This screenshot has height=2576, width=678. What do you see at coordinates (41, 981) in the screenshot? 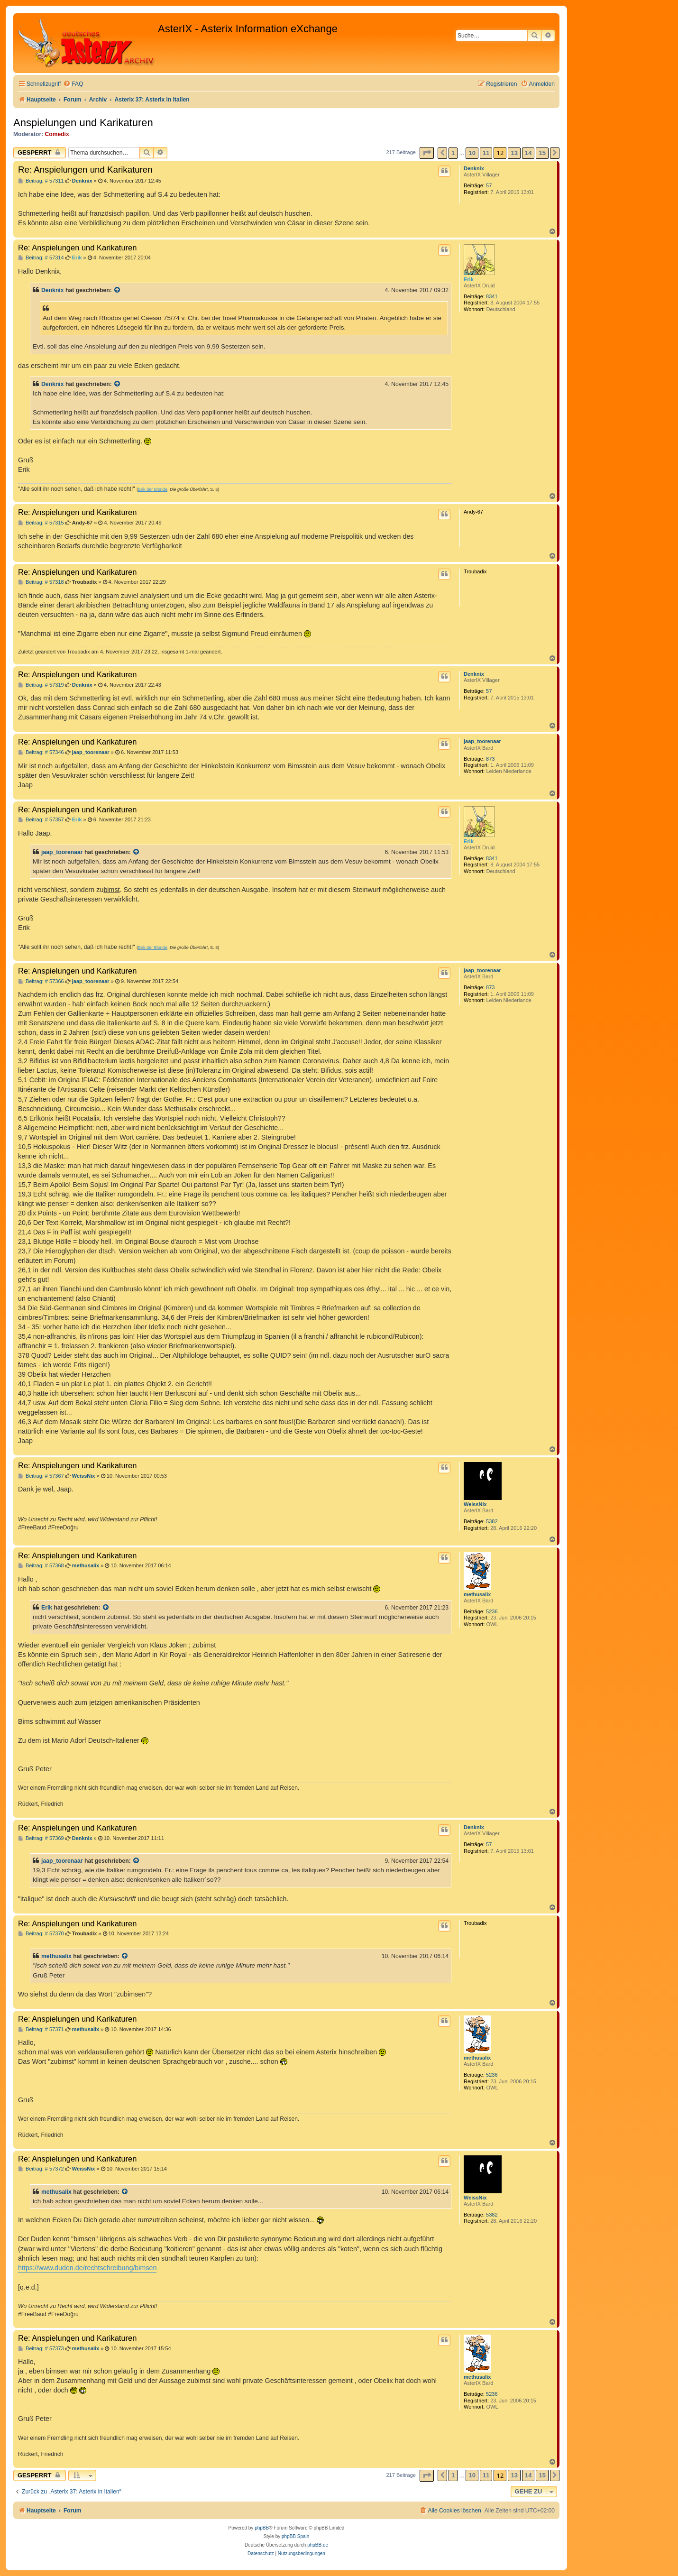
I see `Beitrag: # 57366` at bounding box center [41, 981].